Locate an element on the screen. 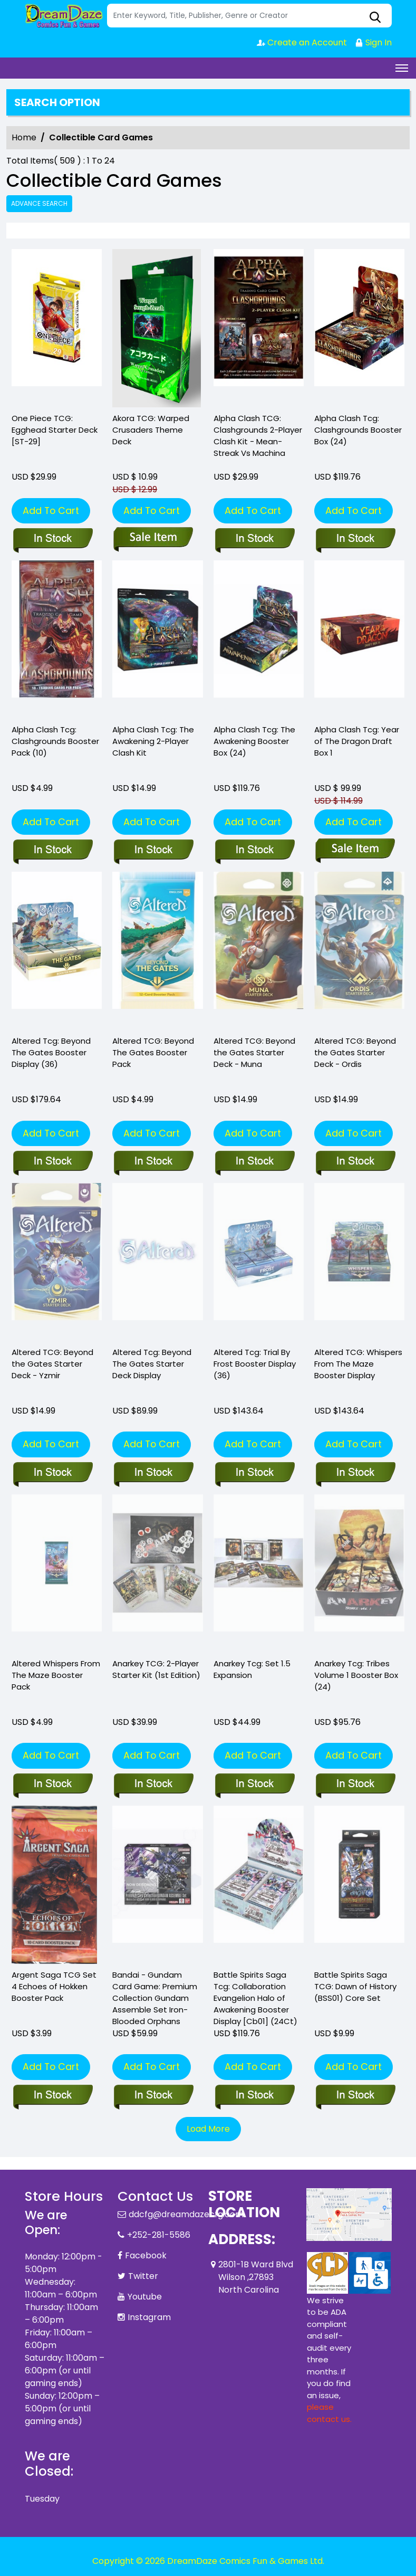 The height and width of the screenshot is (2576, 416). [alpha-clash-tcg-2-player-clash-kit-mean-streak-vs-machina] is located at coordinates (259, 328).